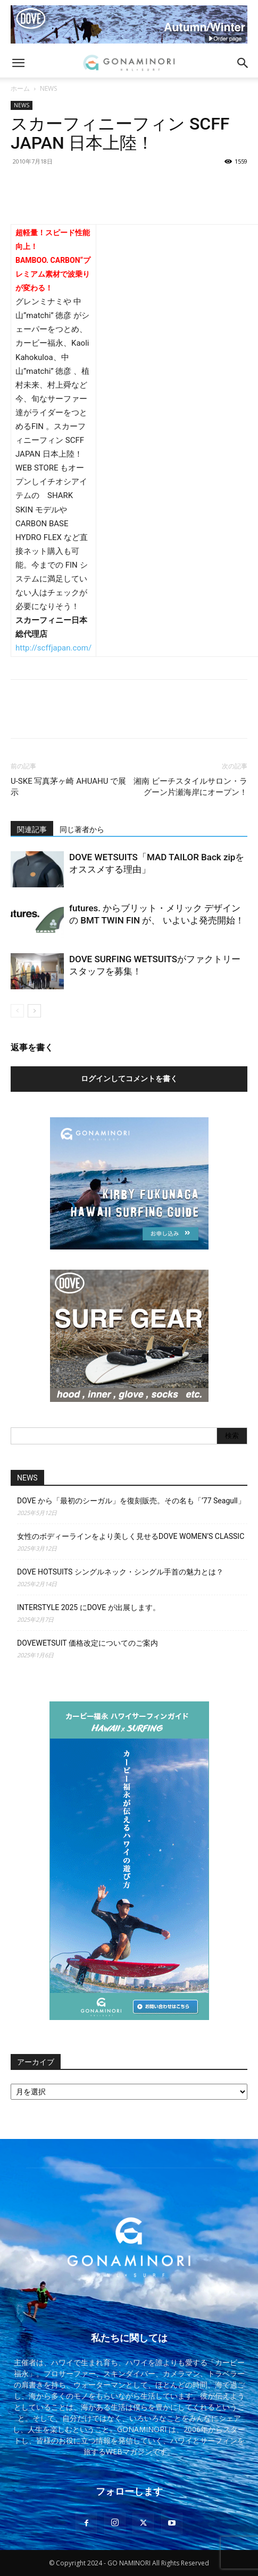  I want to click on ホーム, so click(20, 88).